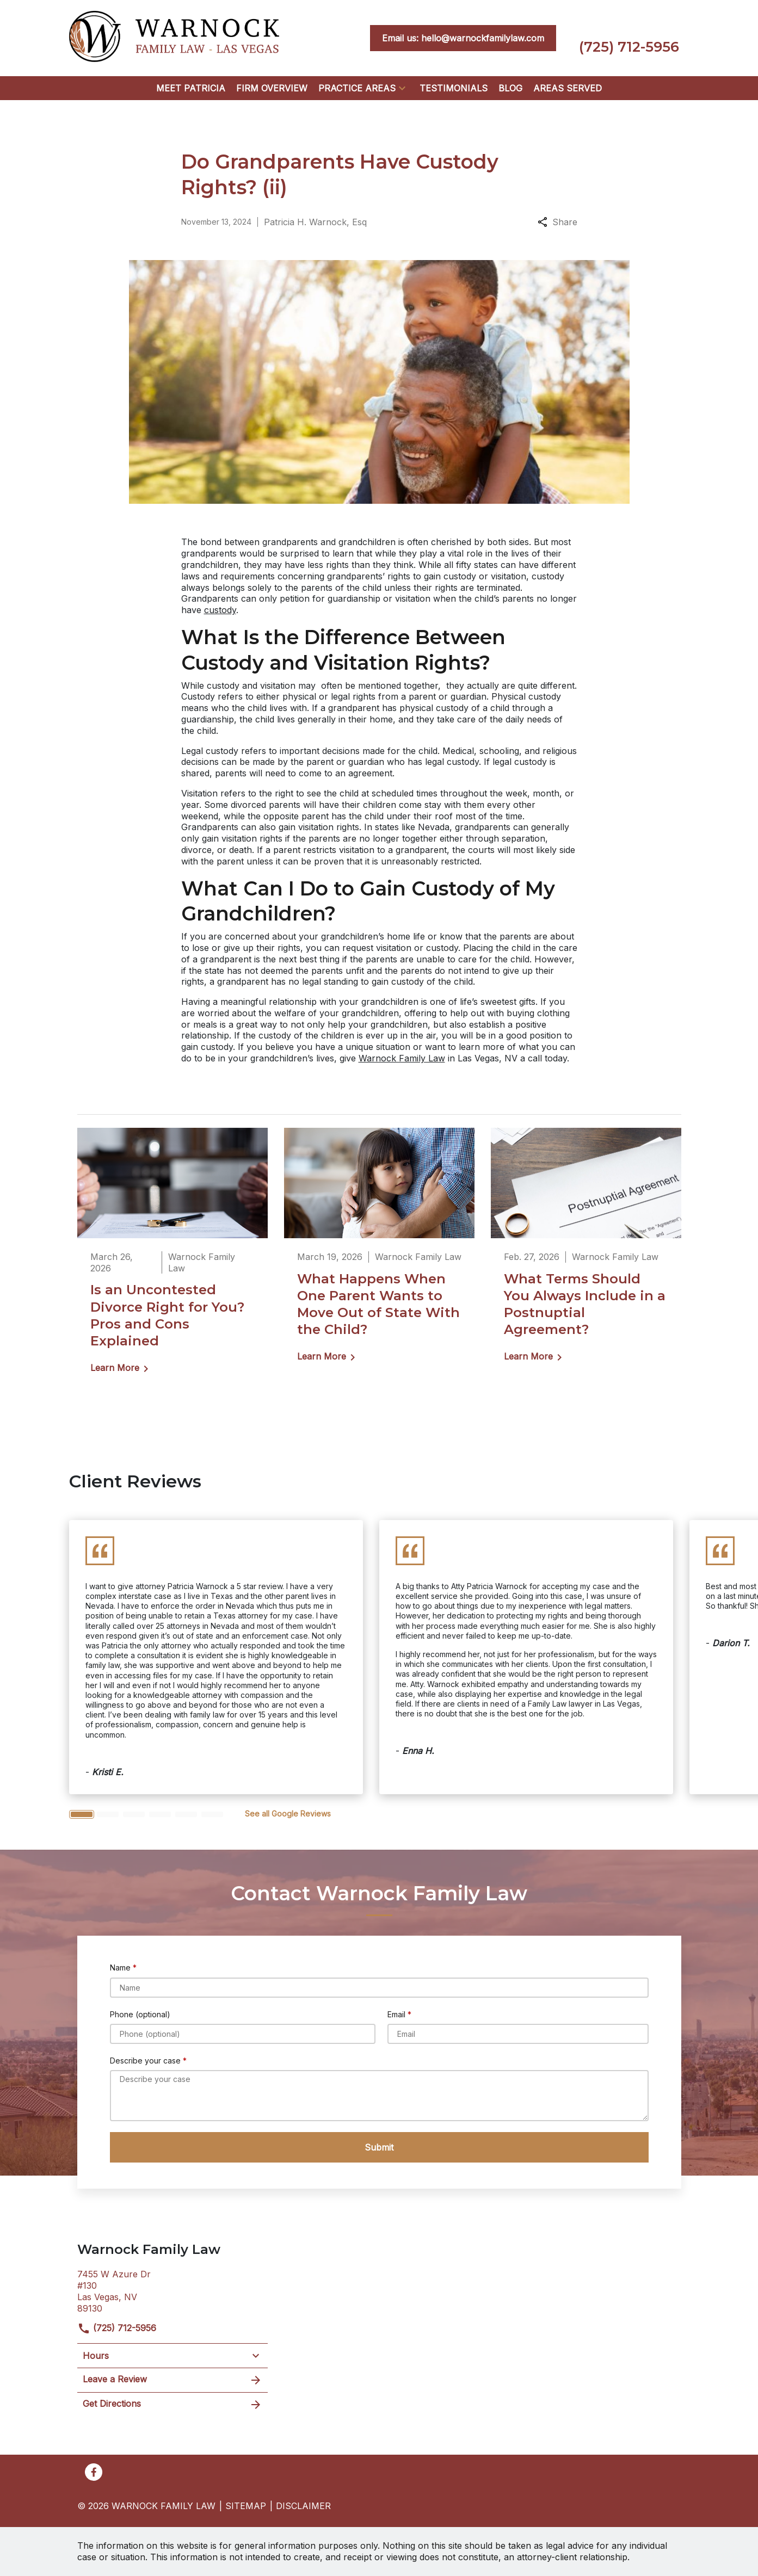  I want to click on [<strong>Email us: hello@warnockfamilylaw.com</strong>], so click(463, 38).